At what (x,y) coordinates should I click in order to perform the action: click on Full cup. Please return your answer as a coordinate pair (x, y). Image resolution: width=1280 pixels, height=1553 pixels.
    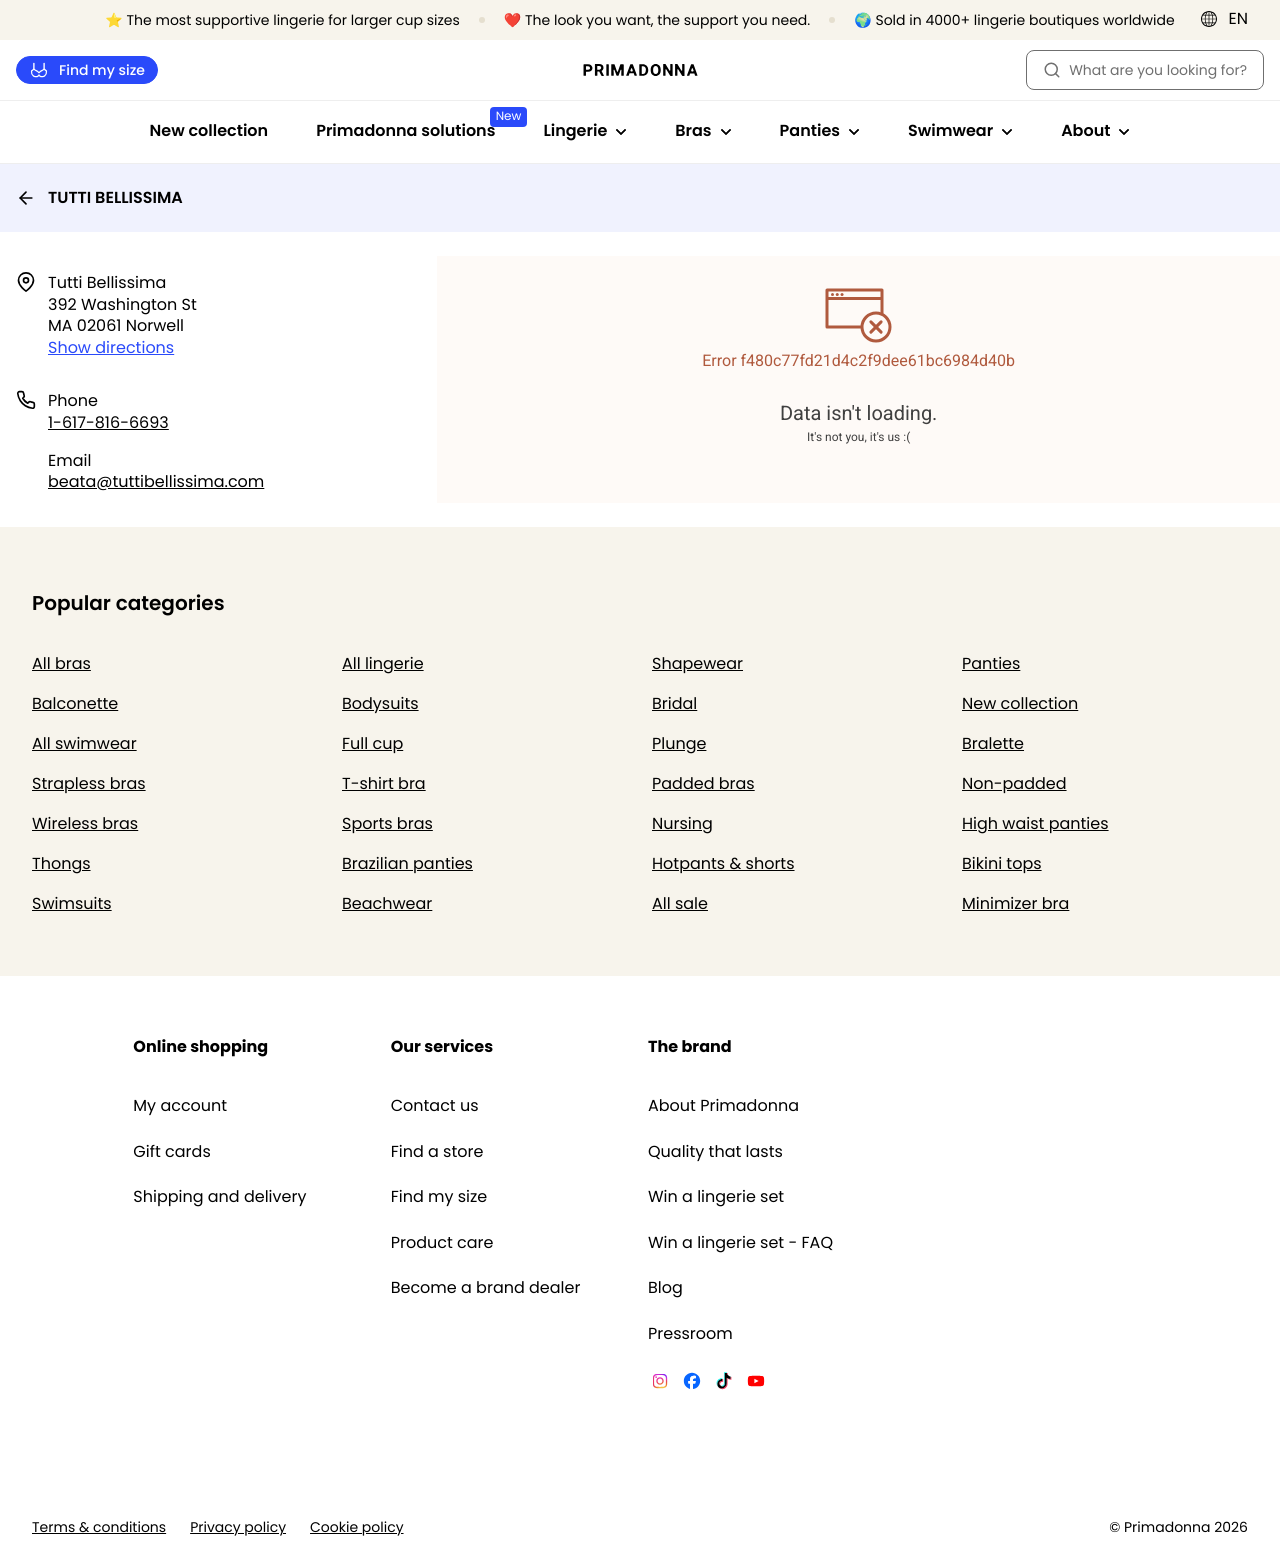
    Looking at the image, I should click on (372, 743).